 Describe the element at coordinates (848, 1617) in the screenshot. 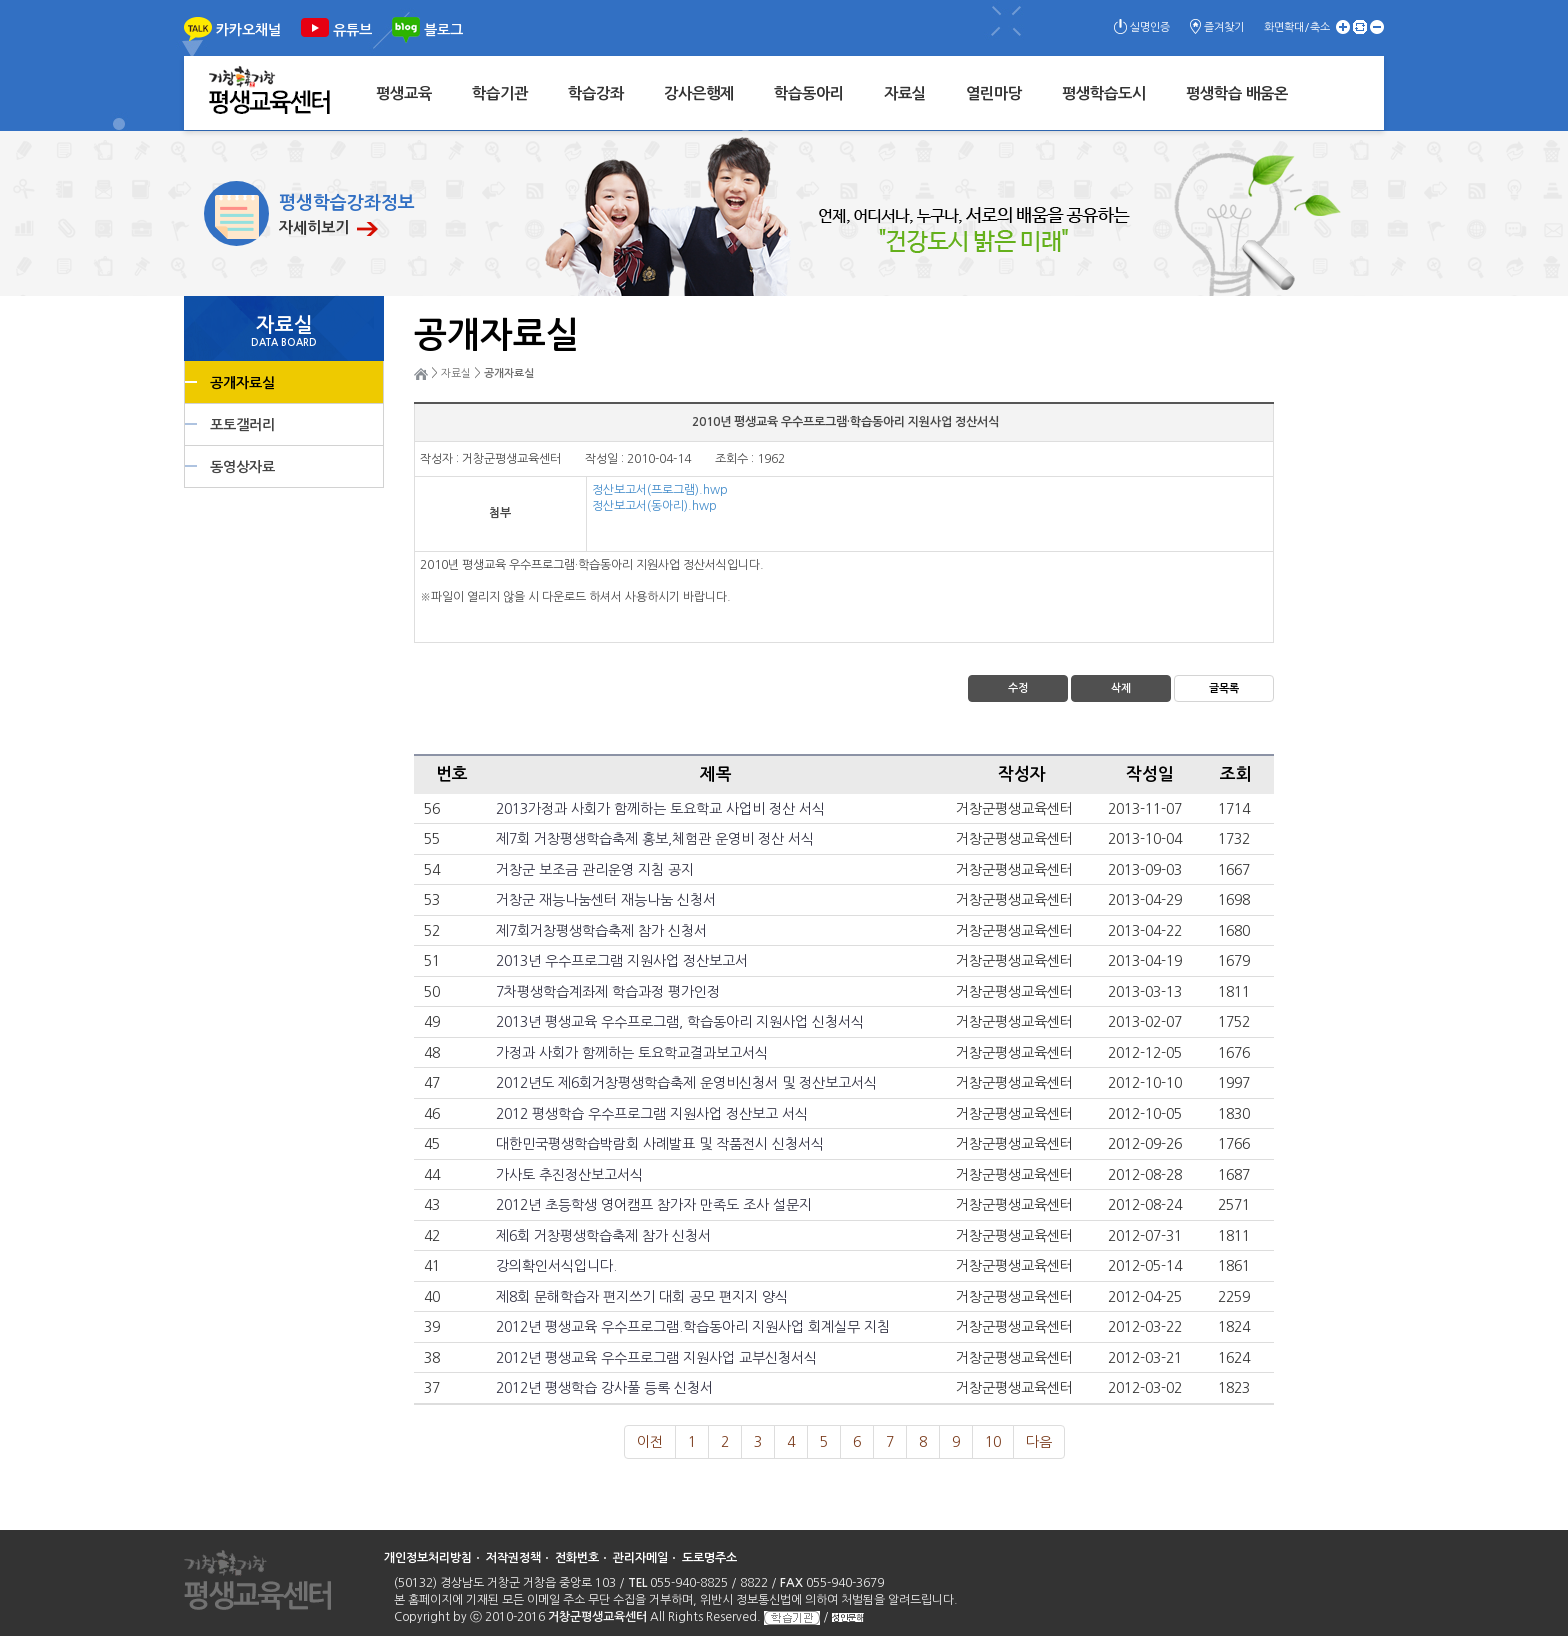

I see `성인문해` at that location.